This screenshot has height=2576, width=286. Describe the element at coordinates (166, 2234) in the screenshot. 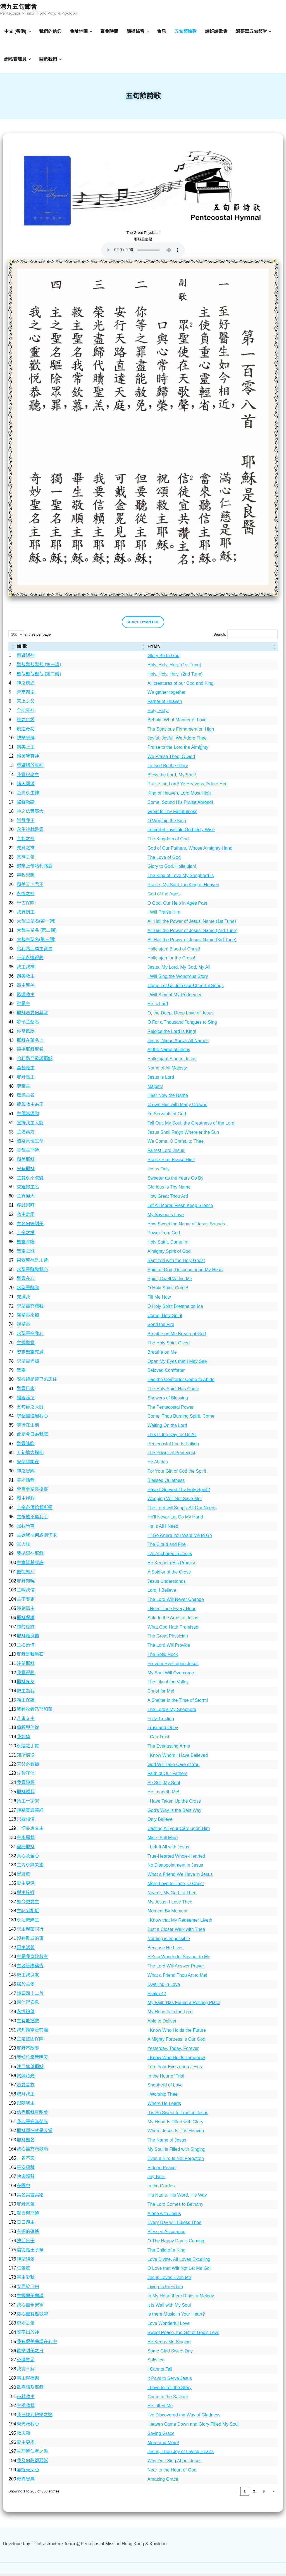

I see `Blessed Assurance` at that location.